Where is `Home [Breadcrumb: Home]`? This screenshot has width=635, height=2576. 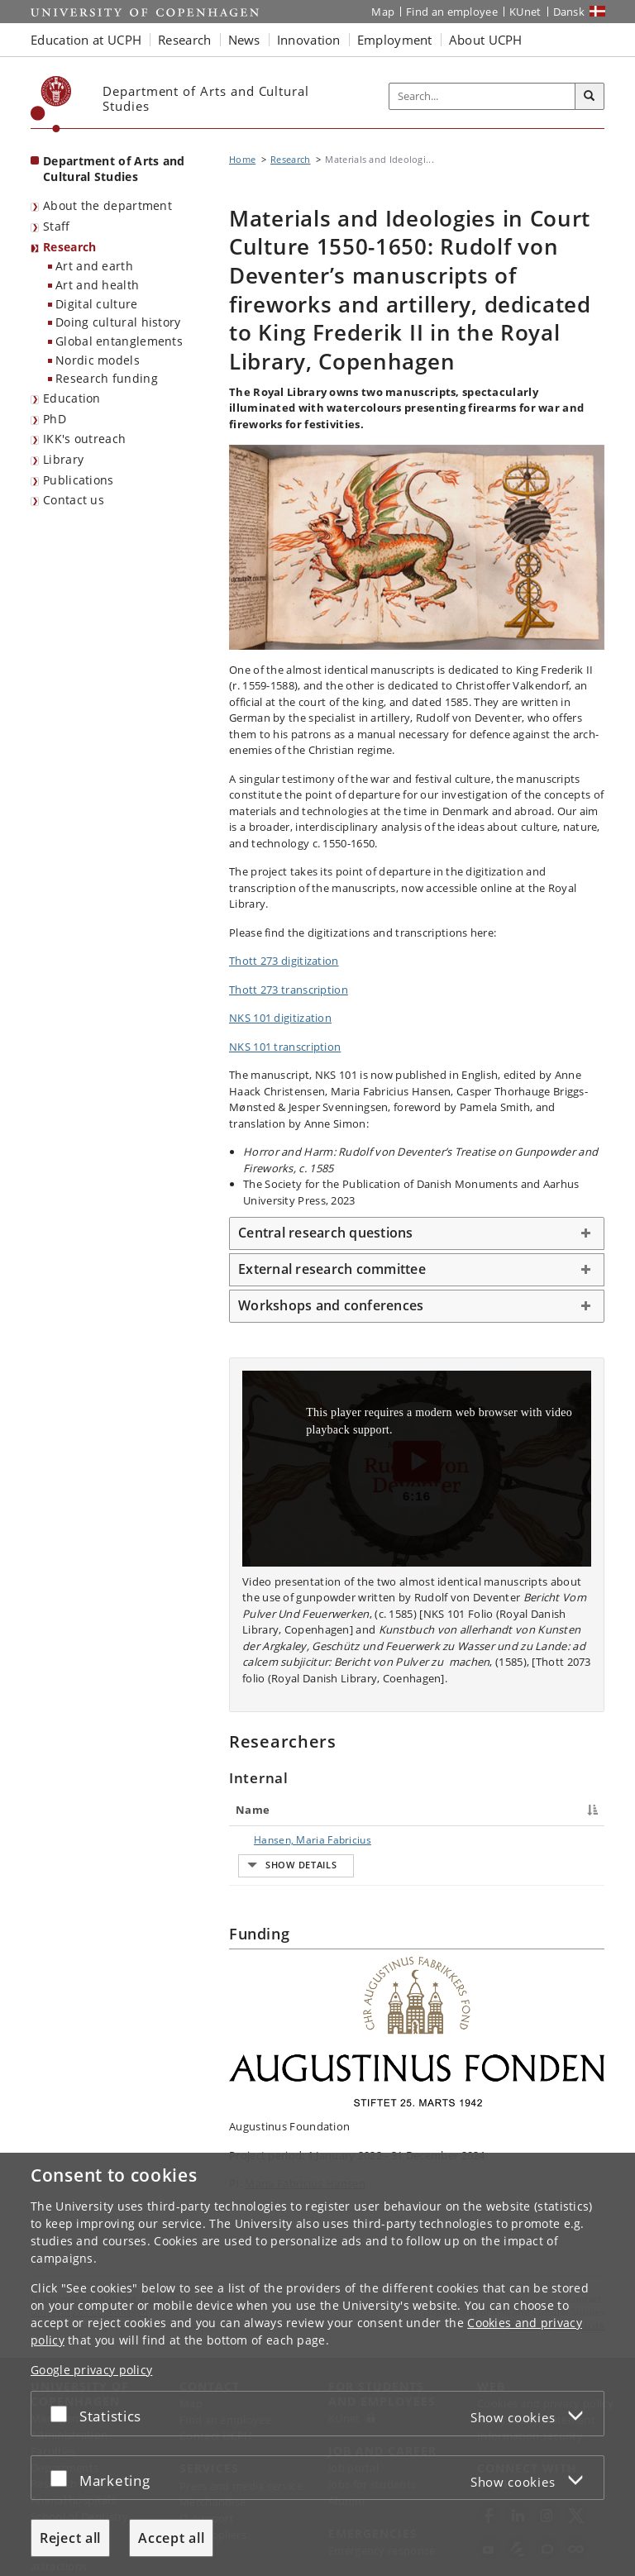
Home [Breadcrumb: Home] is located at coordinates (242, 159).